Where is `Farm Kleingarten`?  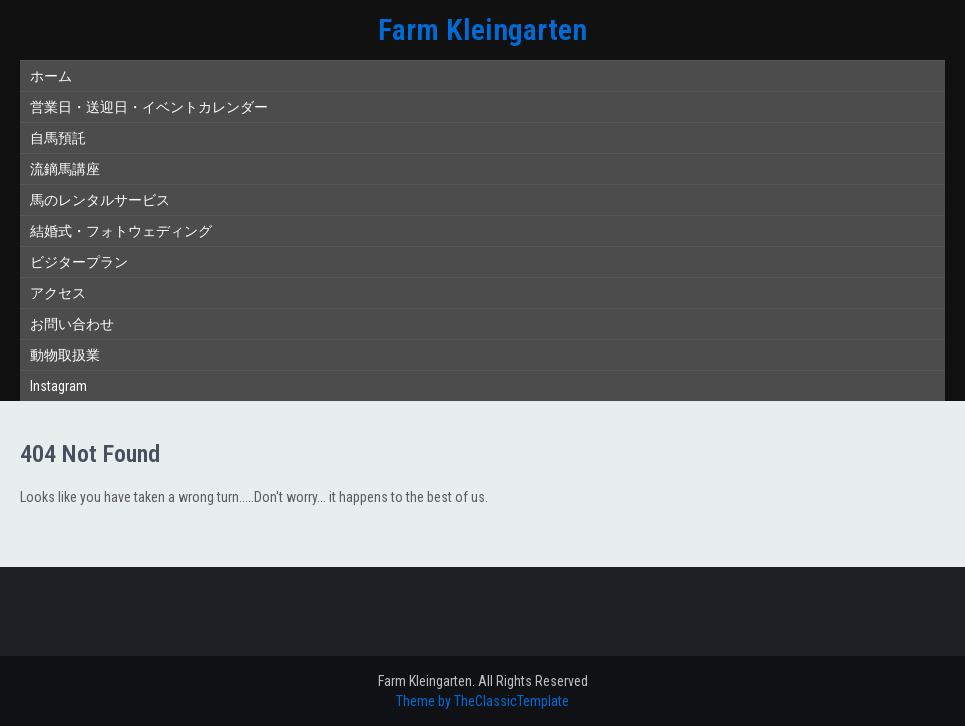
Farm Kleingarten is located at coordinates (482, 29).